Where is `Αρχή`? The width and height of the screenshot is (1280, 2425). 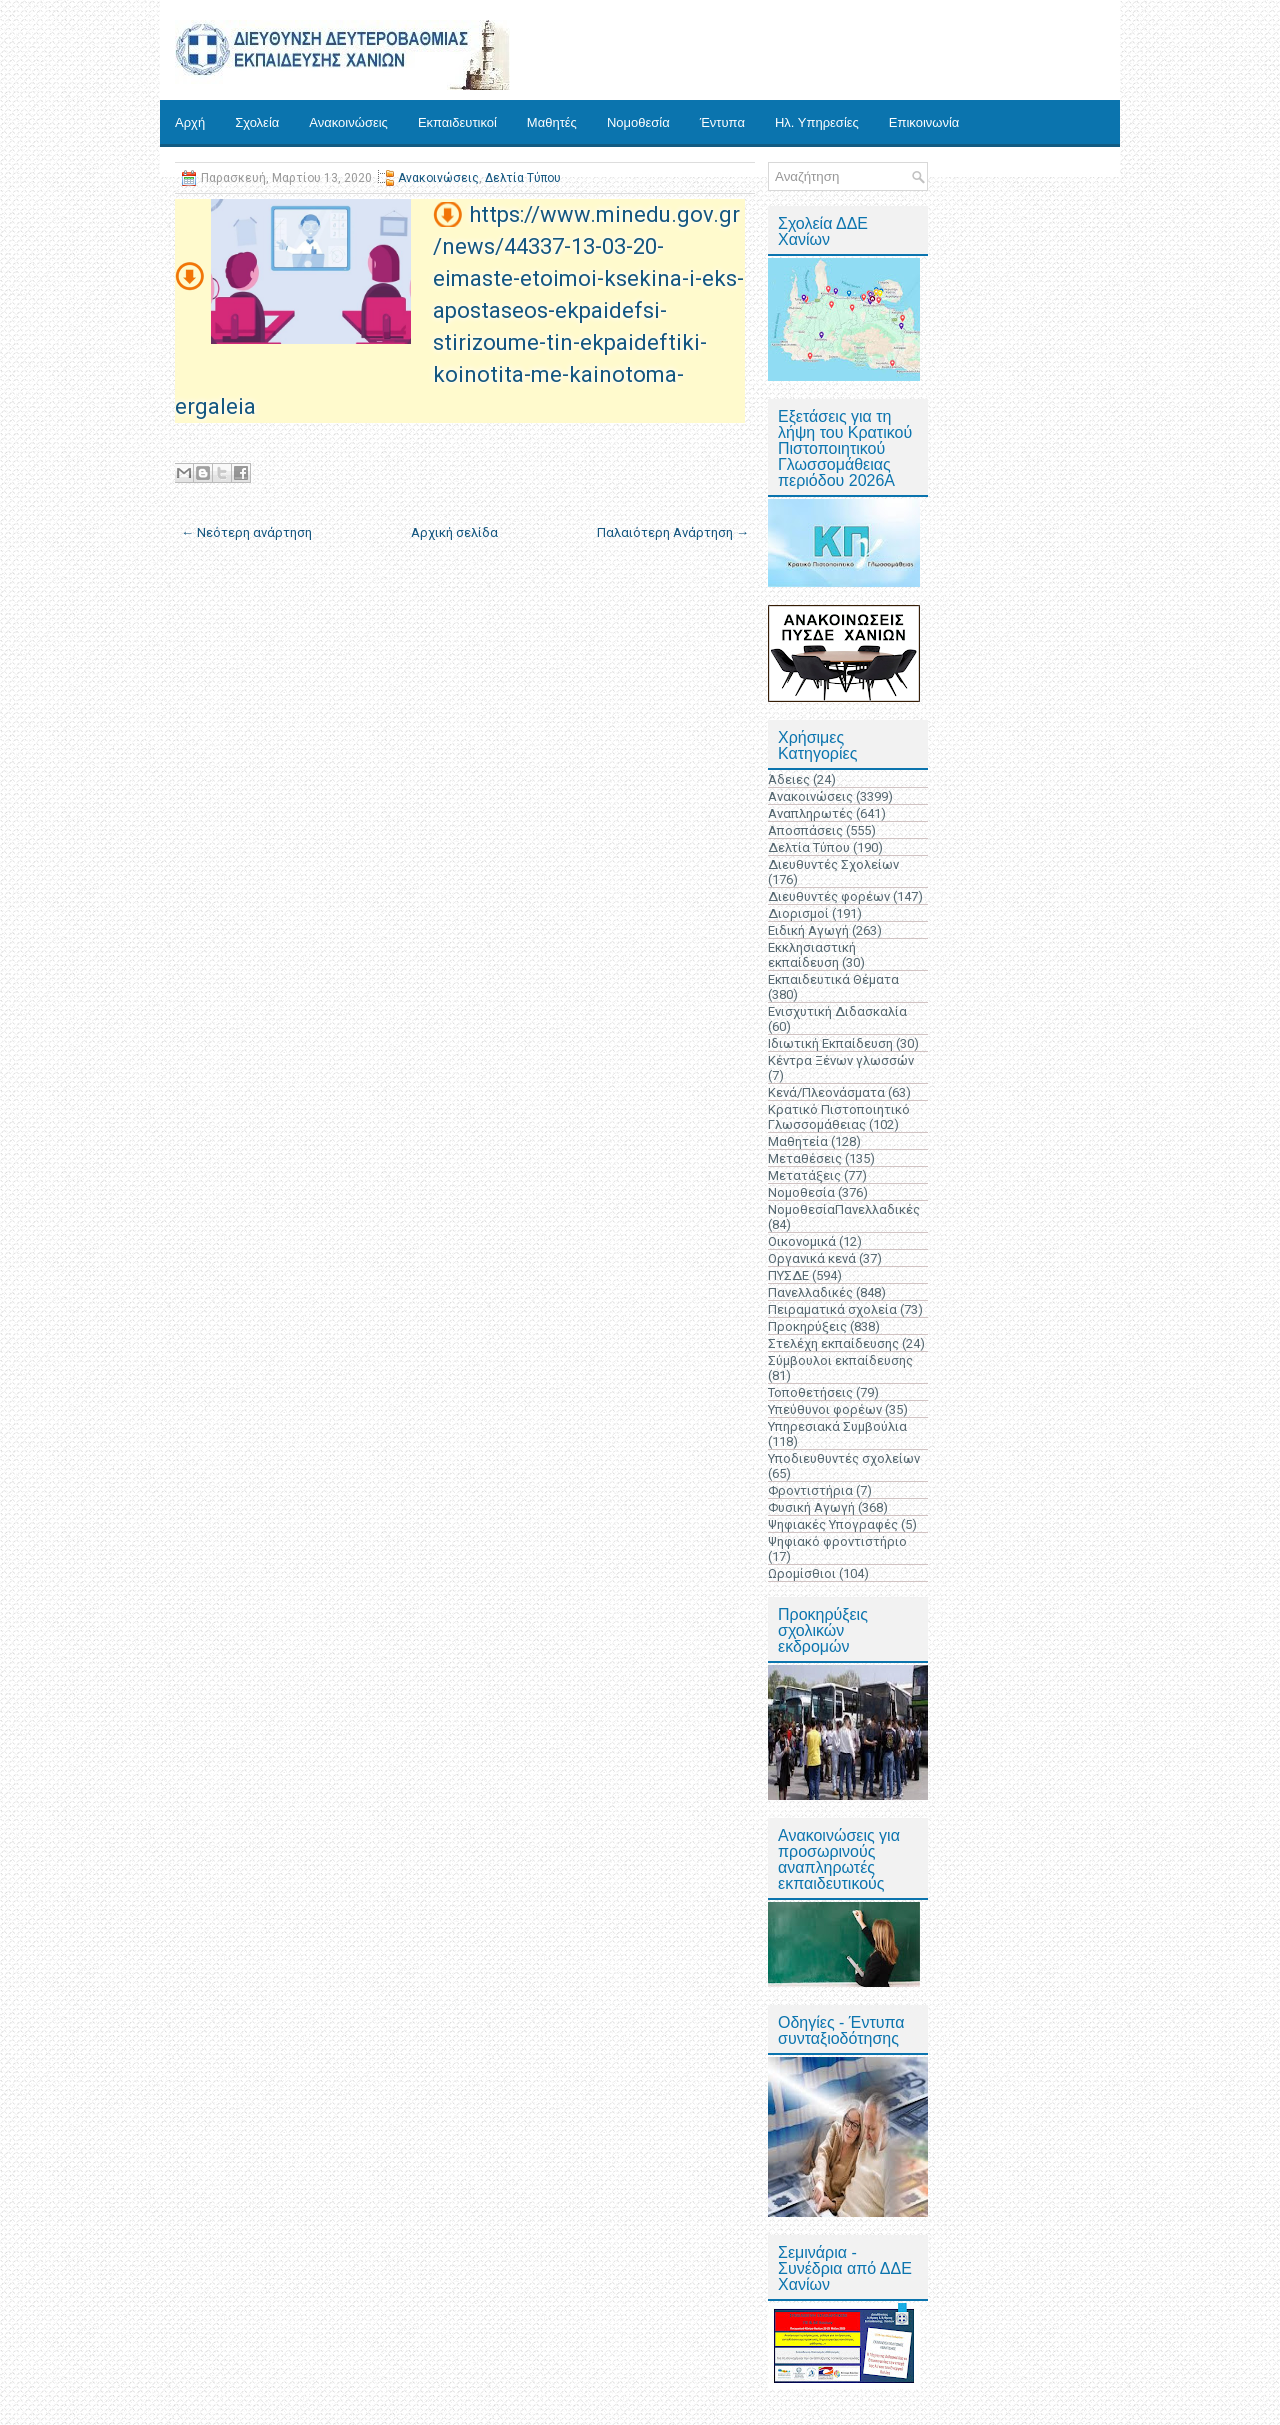 Αρχή is located at coordinates (190, 122).